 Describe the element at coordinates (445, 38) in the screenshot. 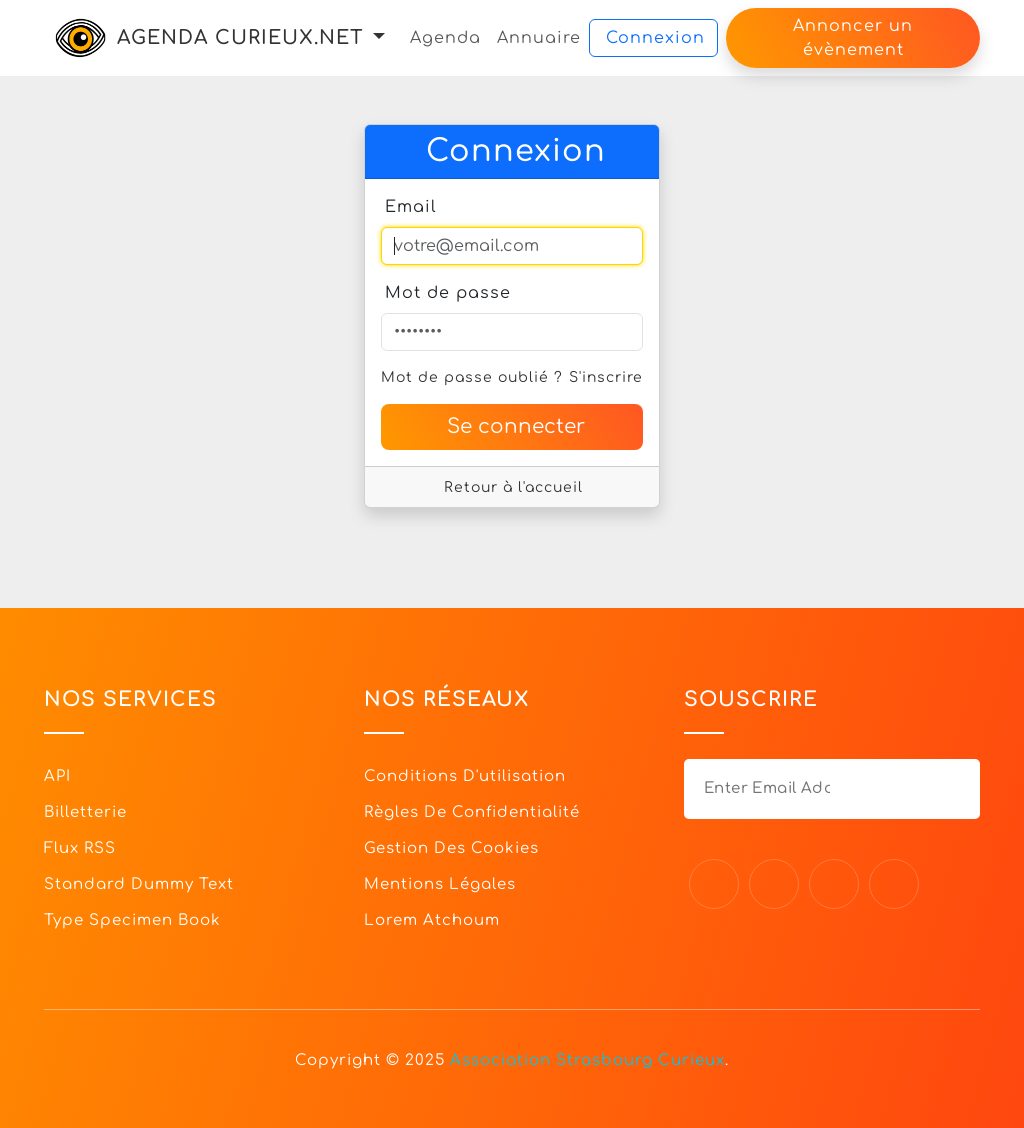

I see `Agenda` at that location.